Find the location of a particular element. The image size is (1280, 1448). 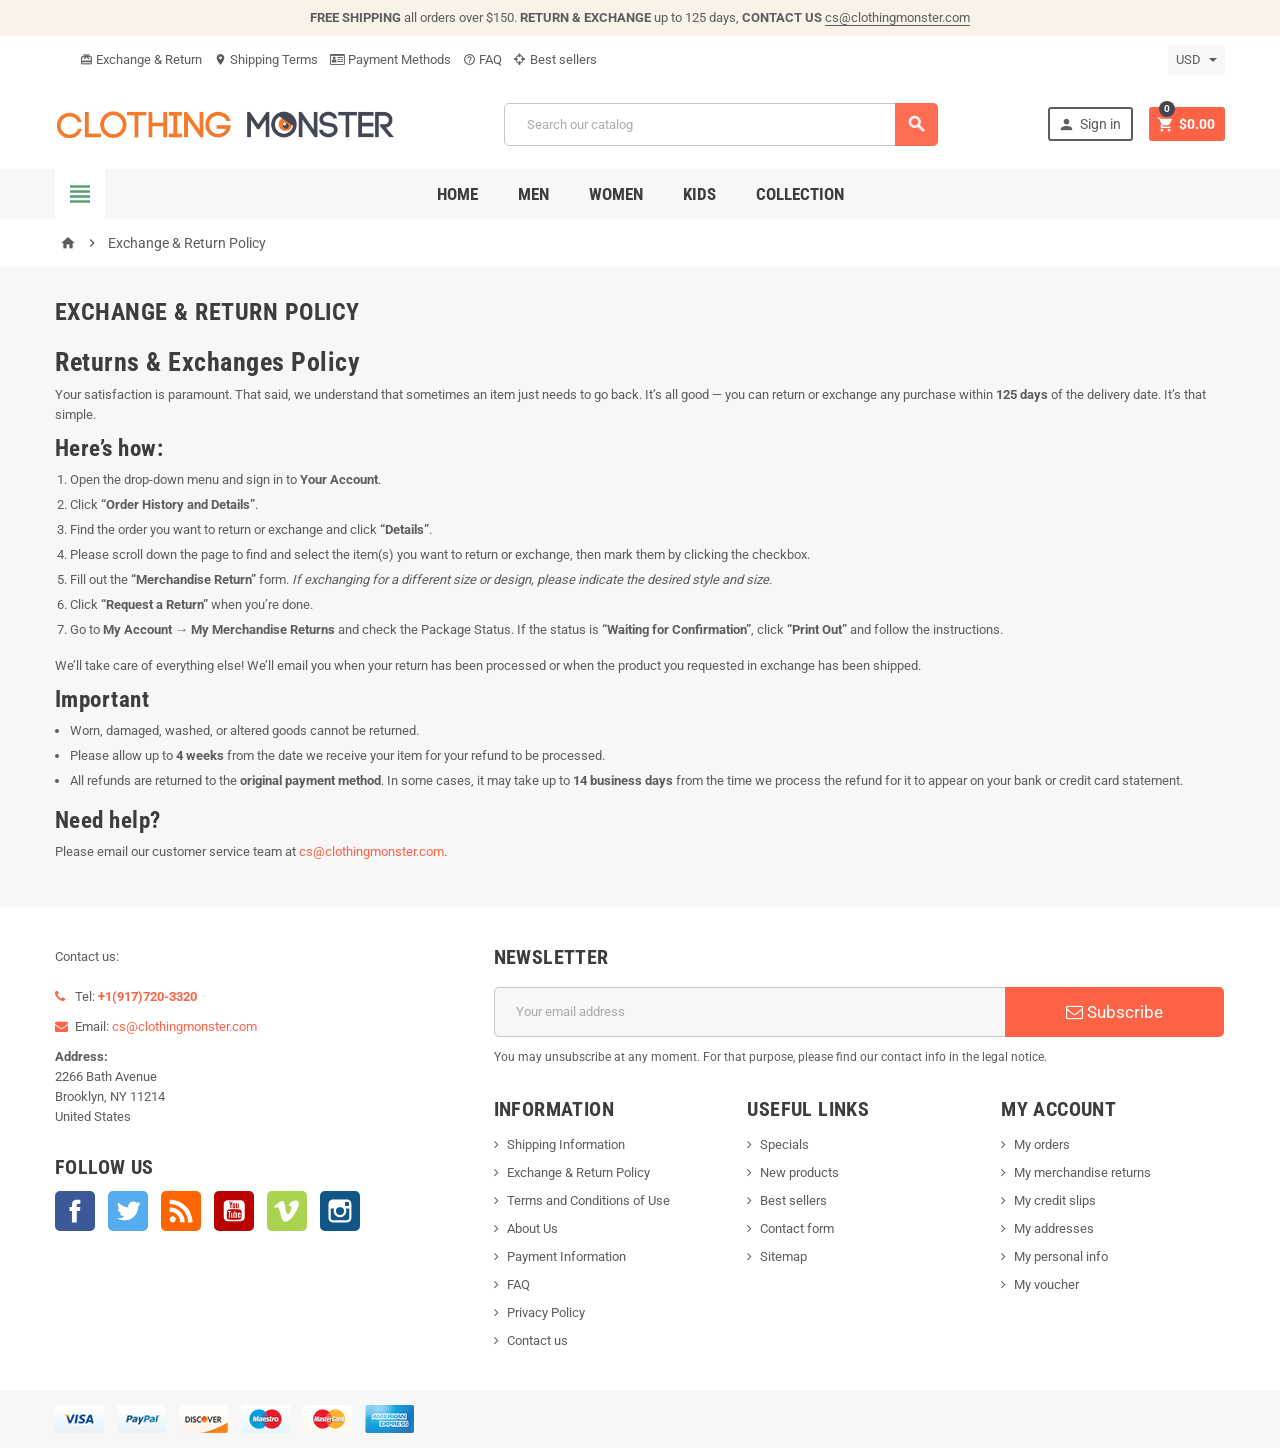

Subscribe is located at coordinates (1114, 1012).